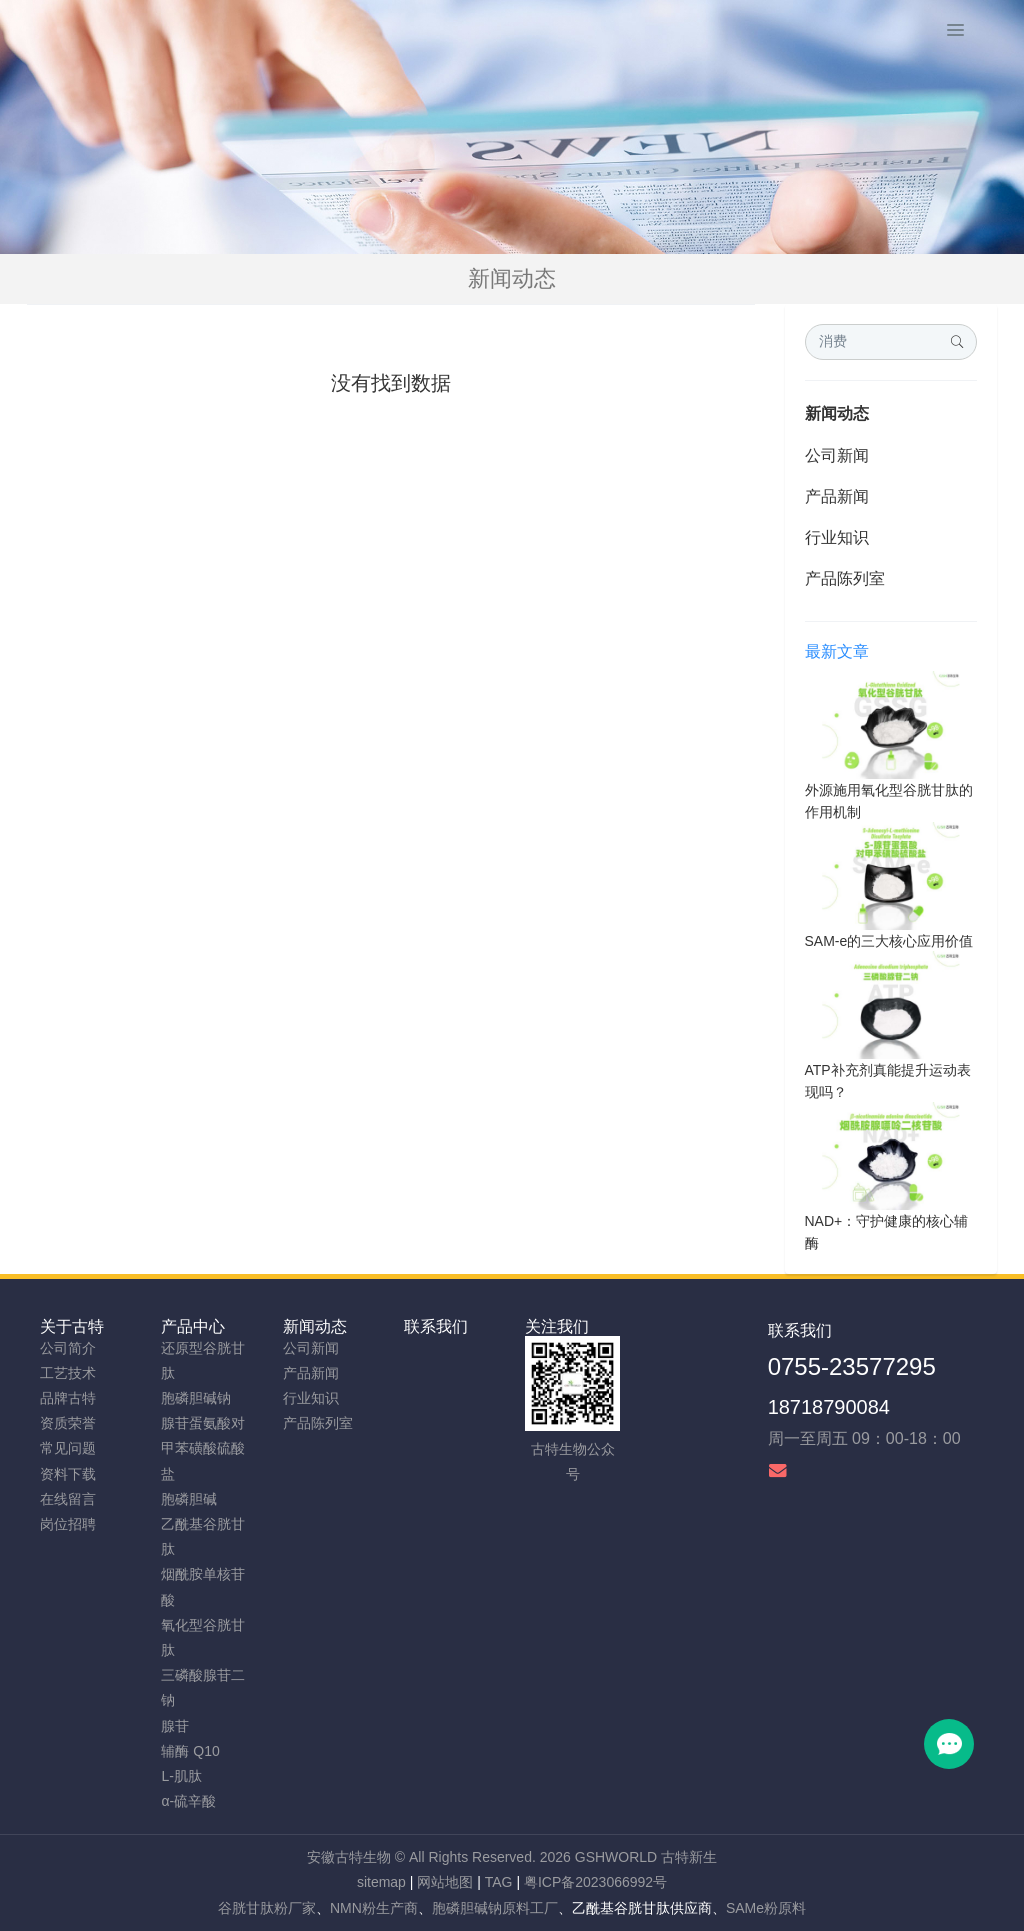 Image resolution: width=1024 pixels, height=1931 pixels. What do you see at coordinates (837, 537) in the screenshot?
I see `行业知识` at bounding box center [837, 537].